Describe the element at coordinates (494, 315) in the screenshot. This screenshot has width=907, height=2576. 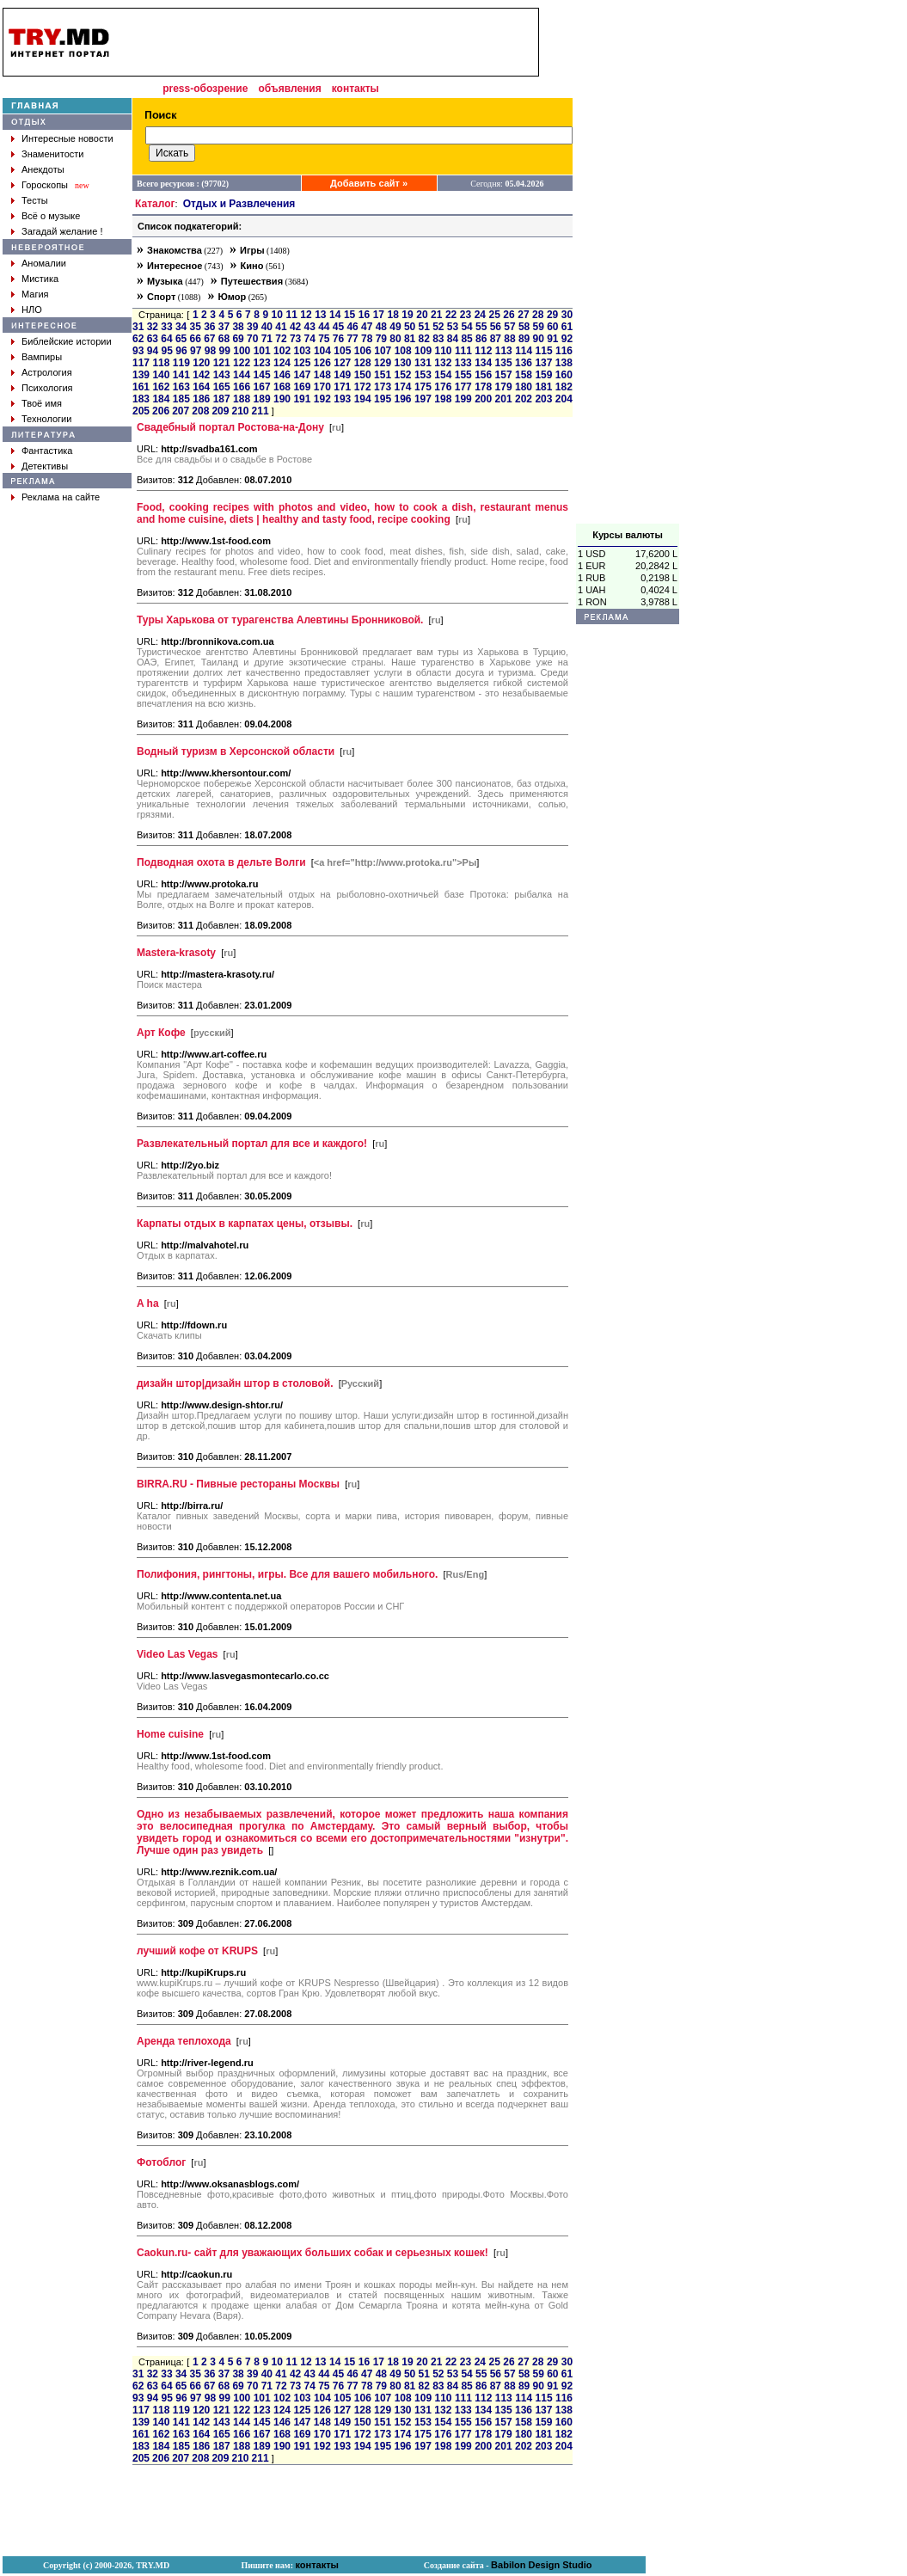
I see `25` at that location.